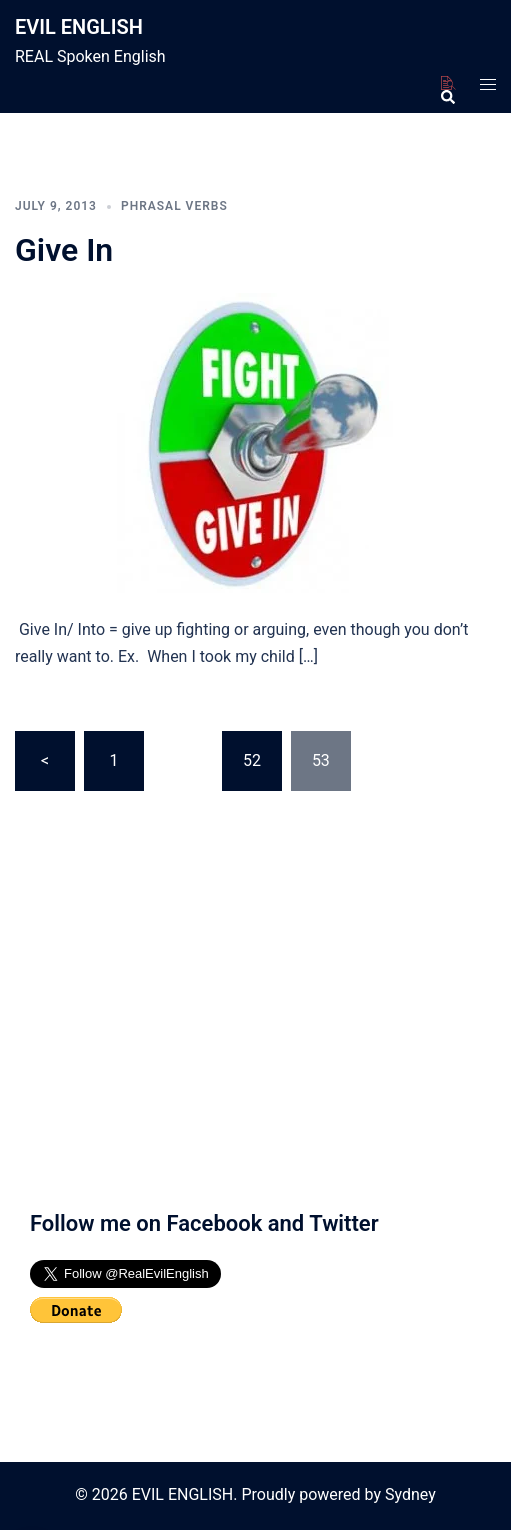 Image resolution: width=511 pixels, height=1530 pixels. I want to click on [button], so click(447, 84).